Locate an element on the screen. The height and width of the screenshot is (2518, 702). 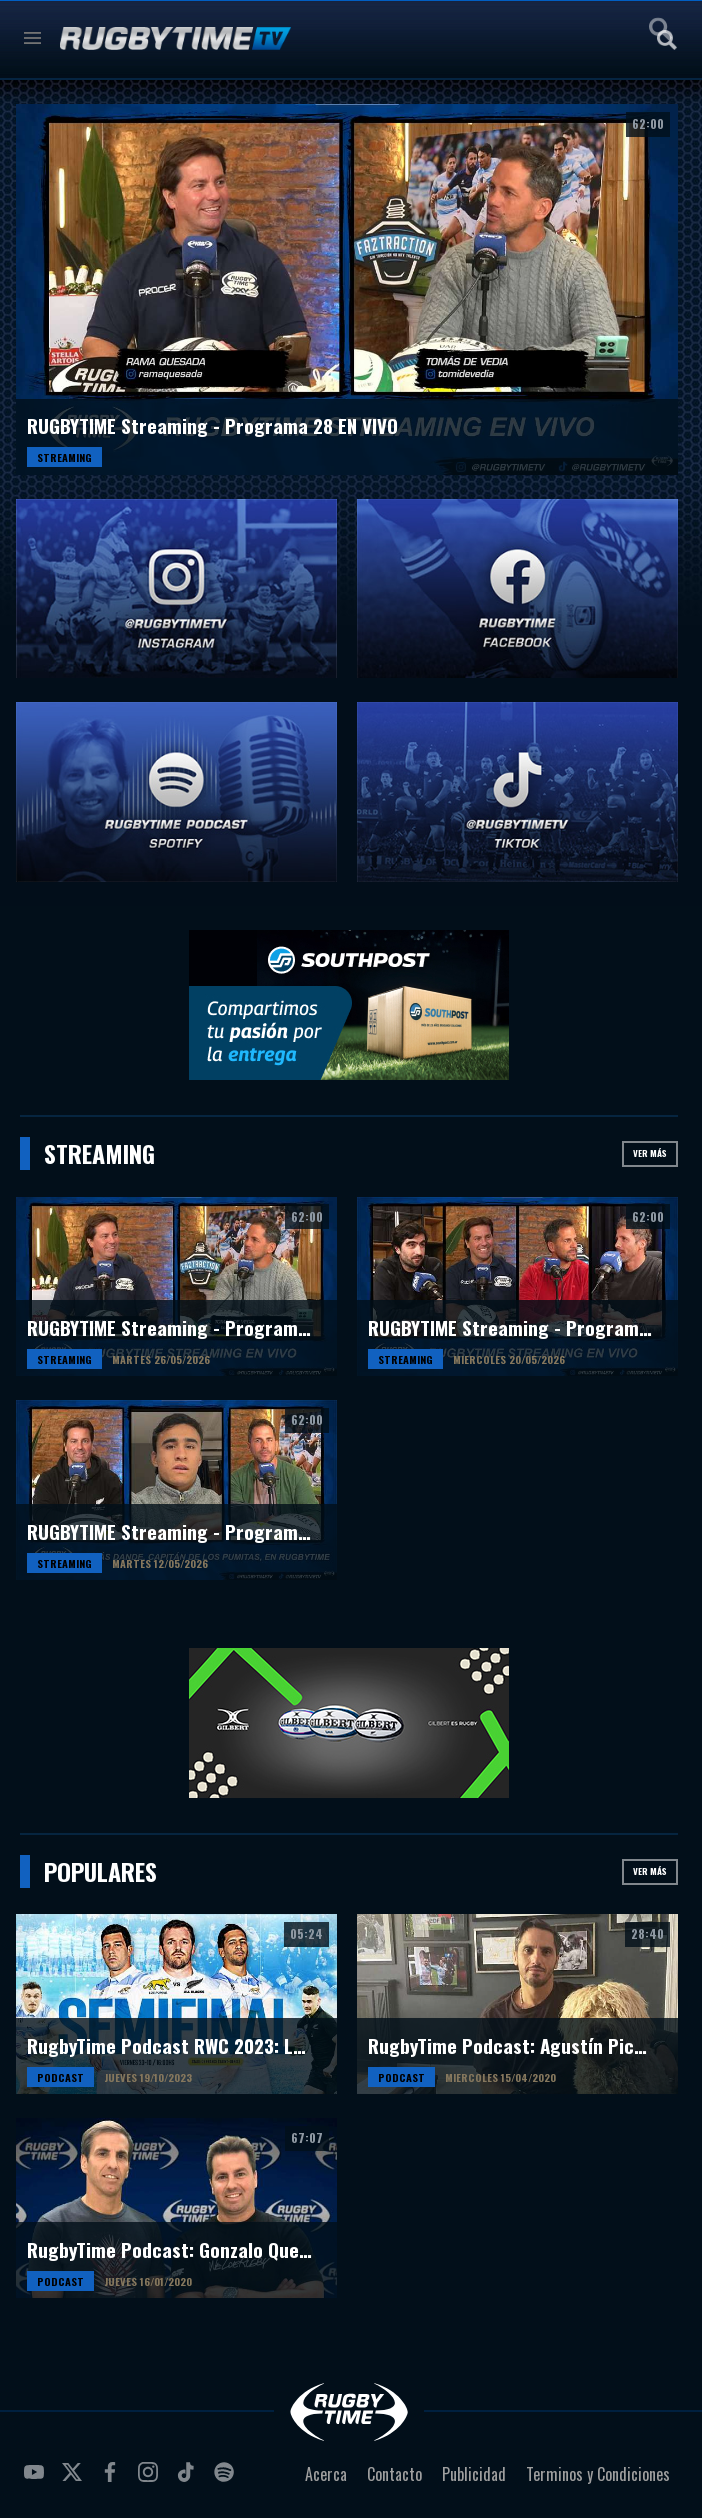
Terminos y Condiciones is located at coordinates (598, 2474).